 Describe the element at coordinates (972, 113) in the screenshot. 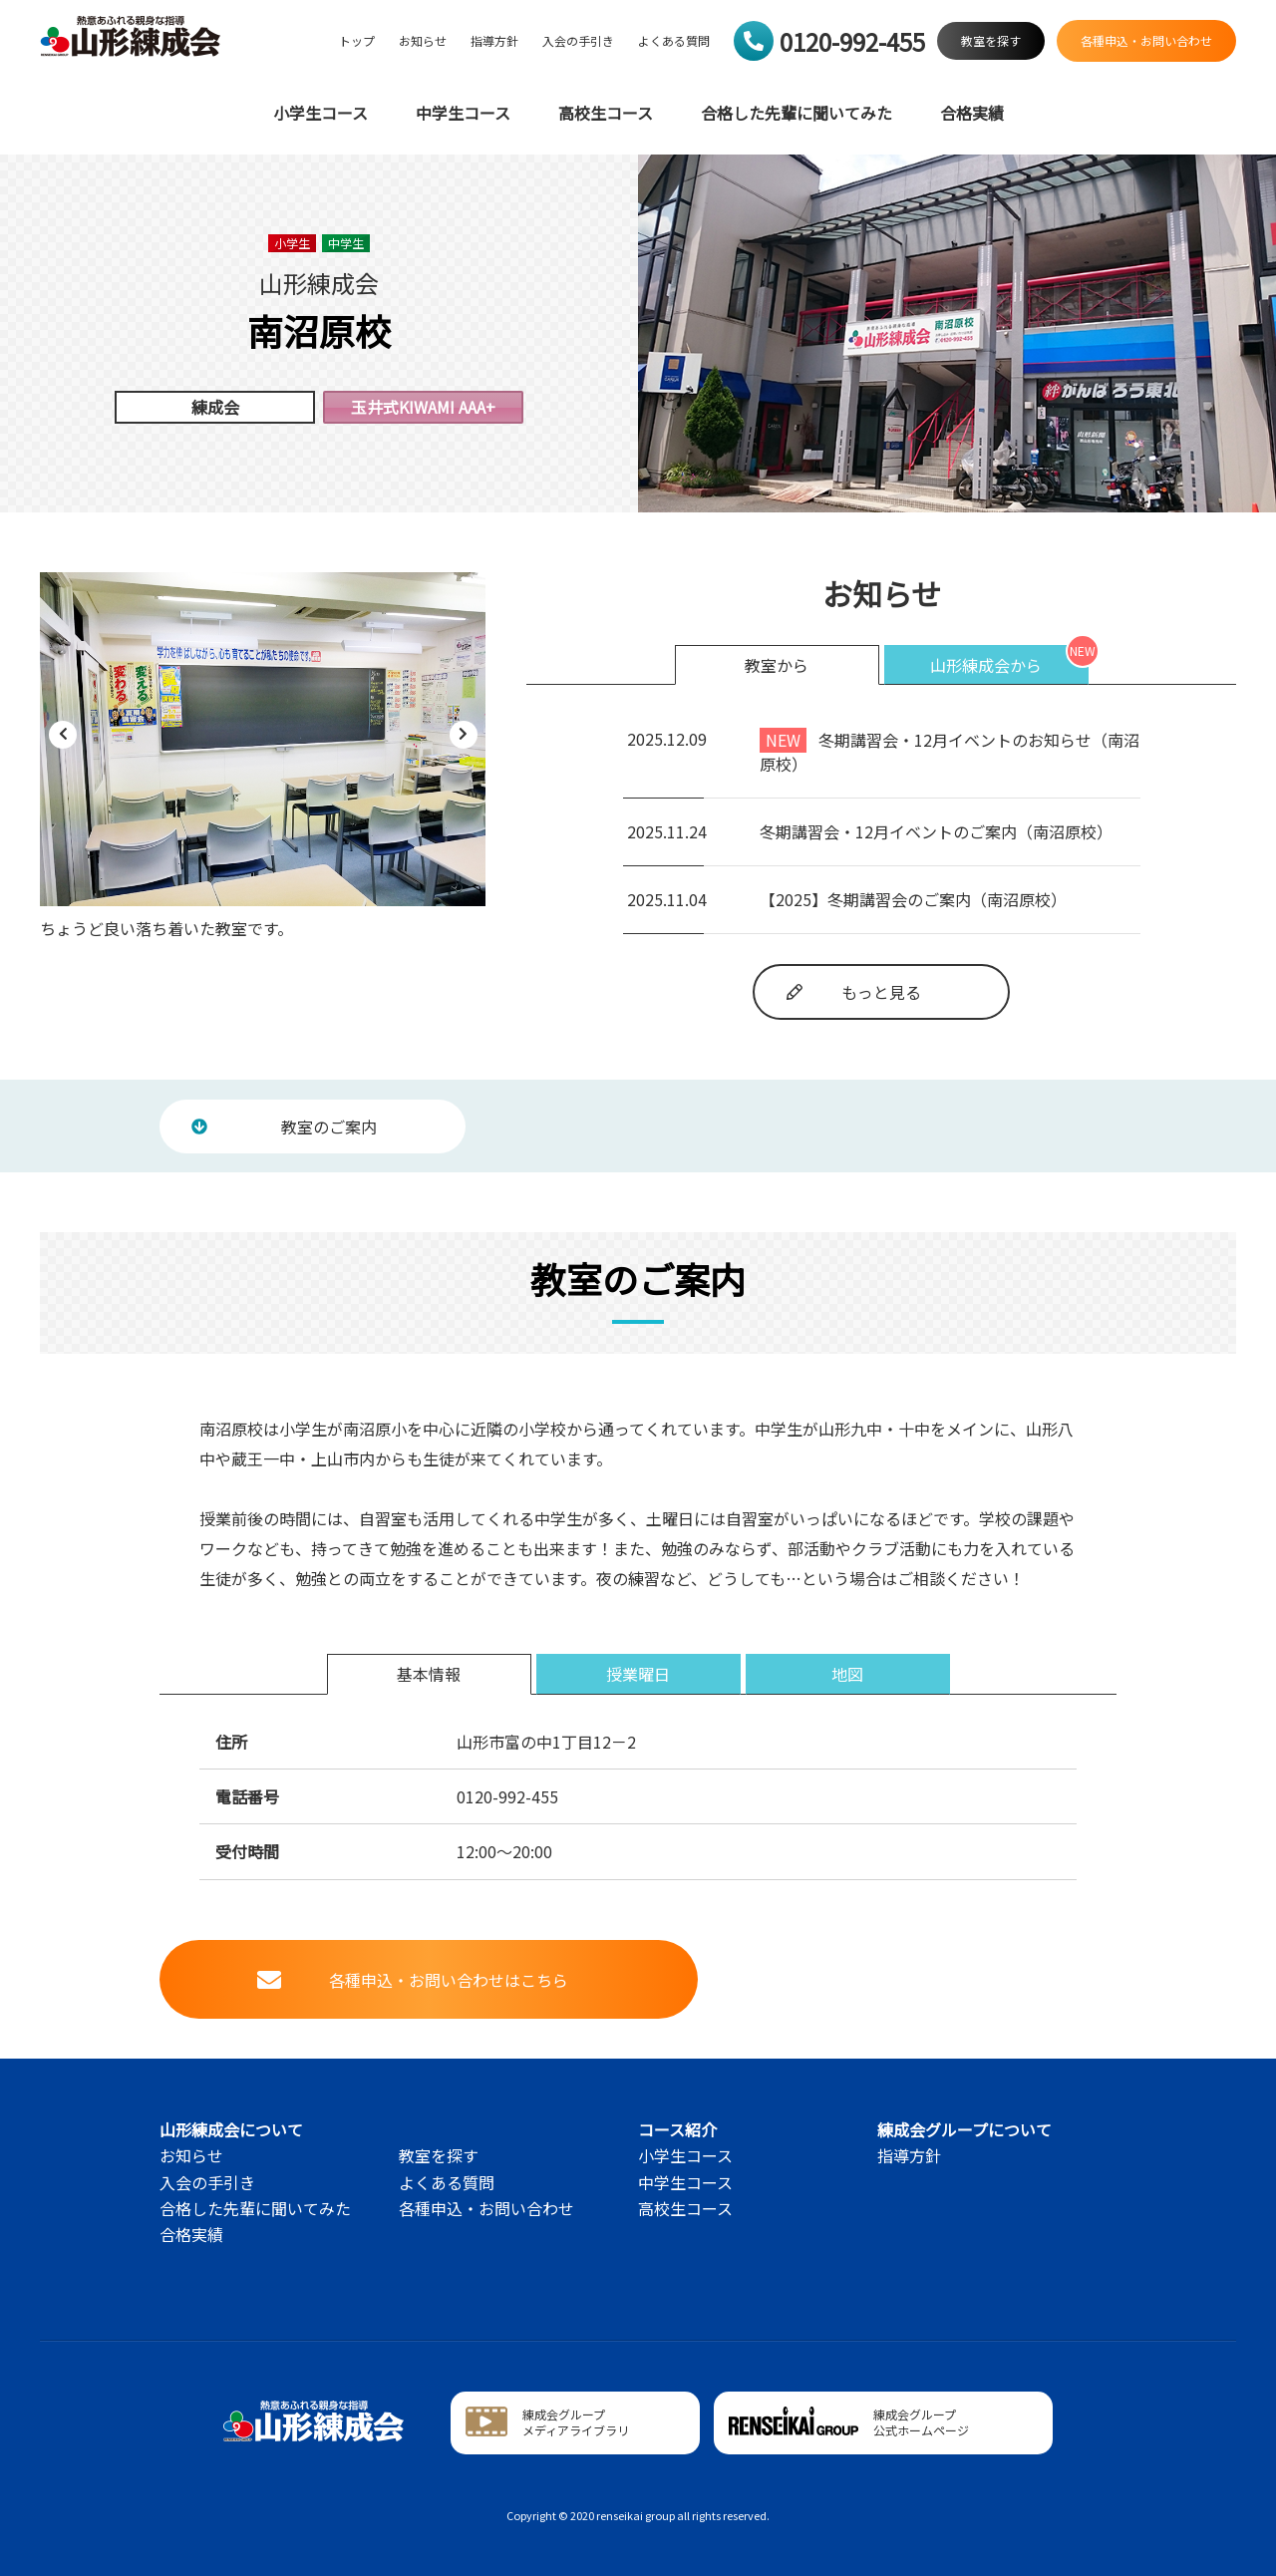

I see `合格実績` at that location.